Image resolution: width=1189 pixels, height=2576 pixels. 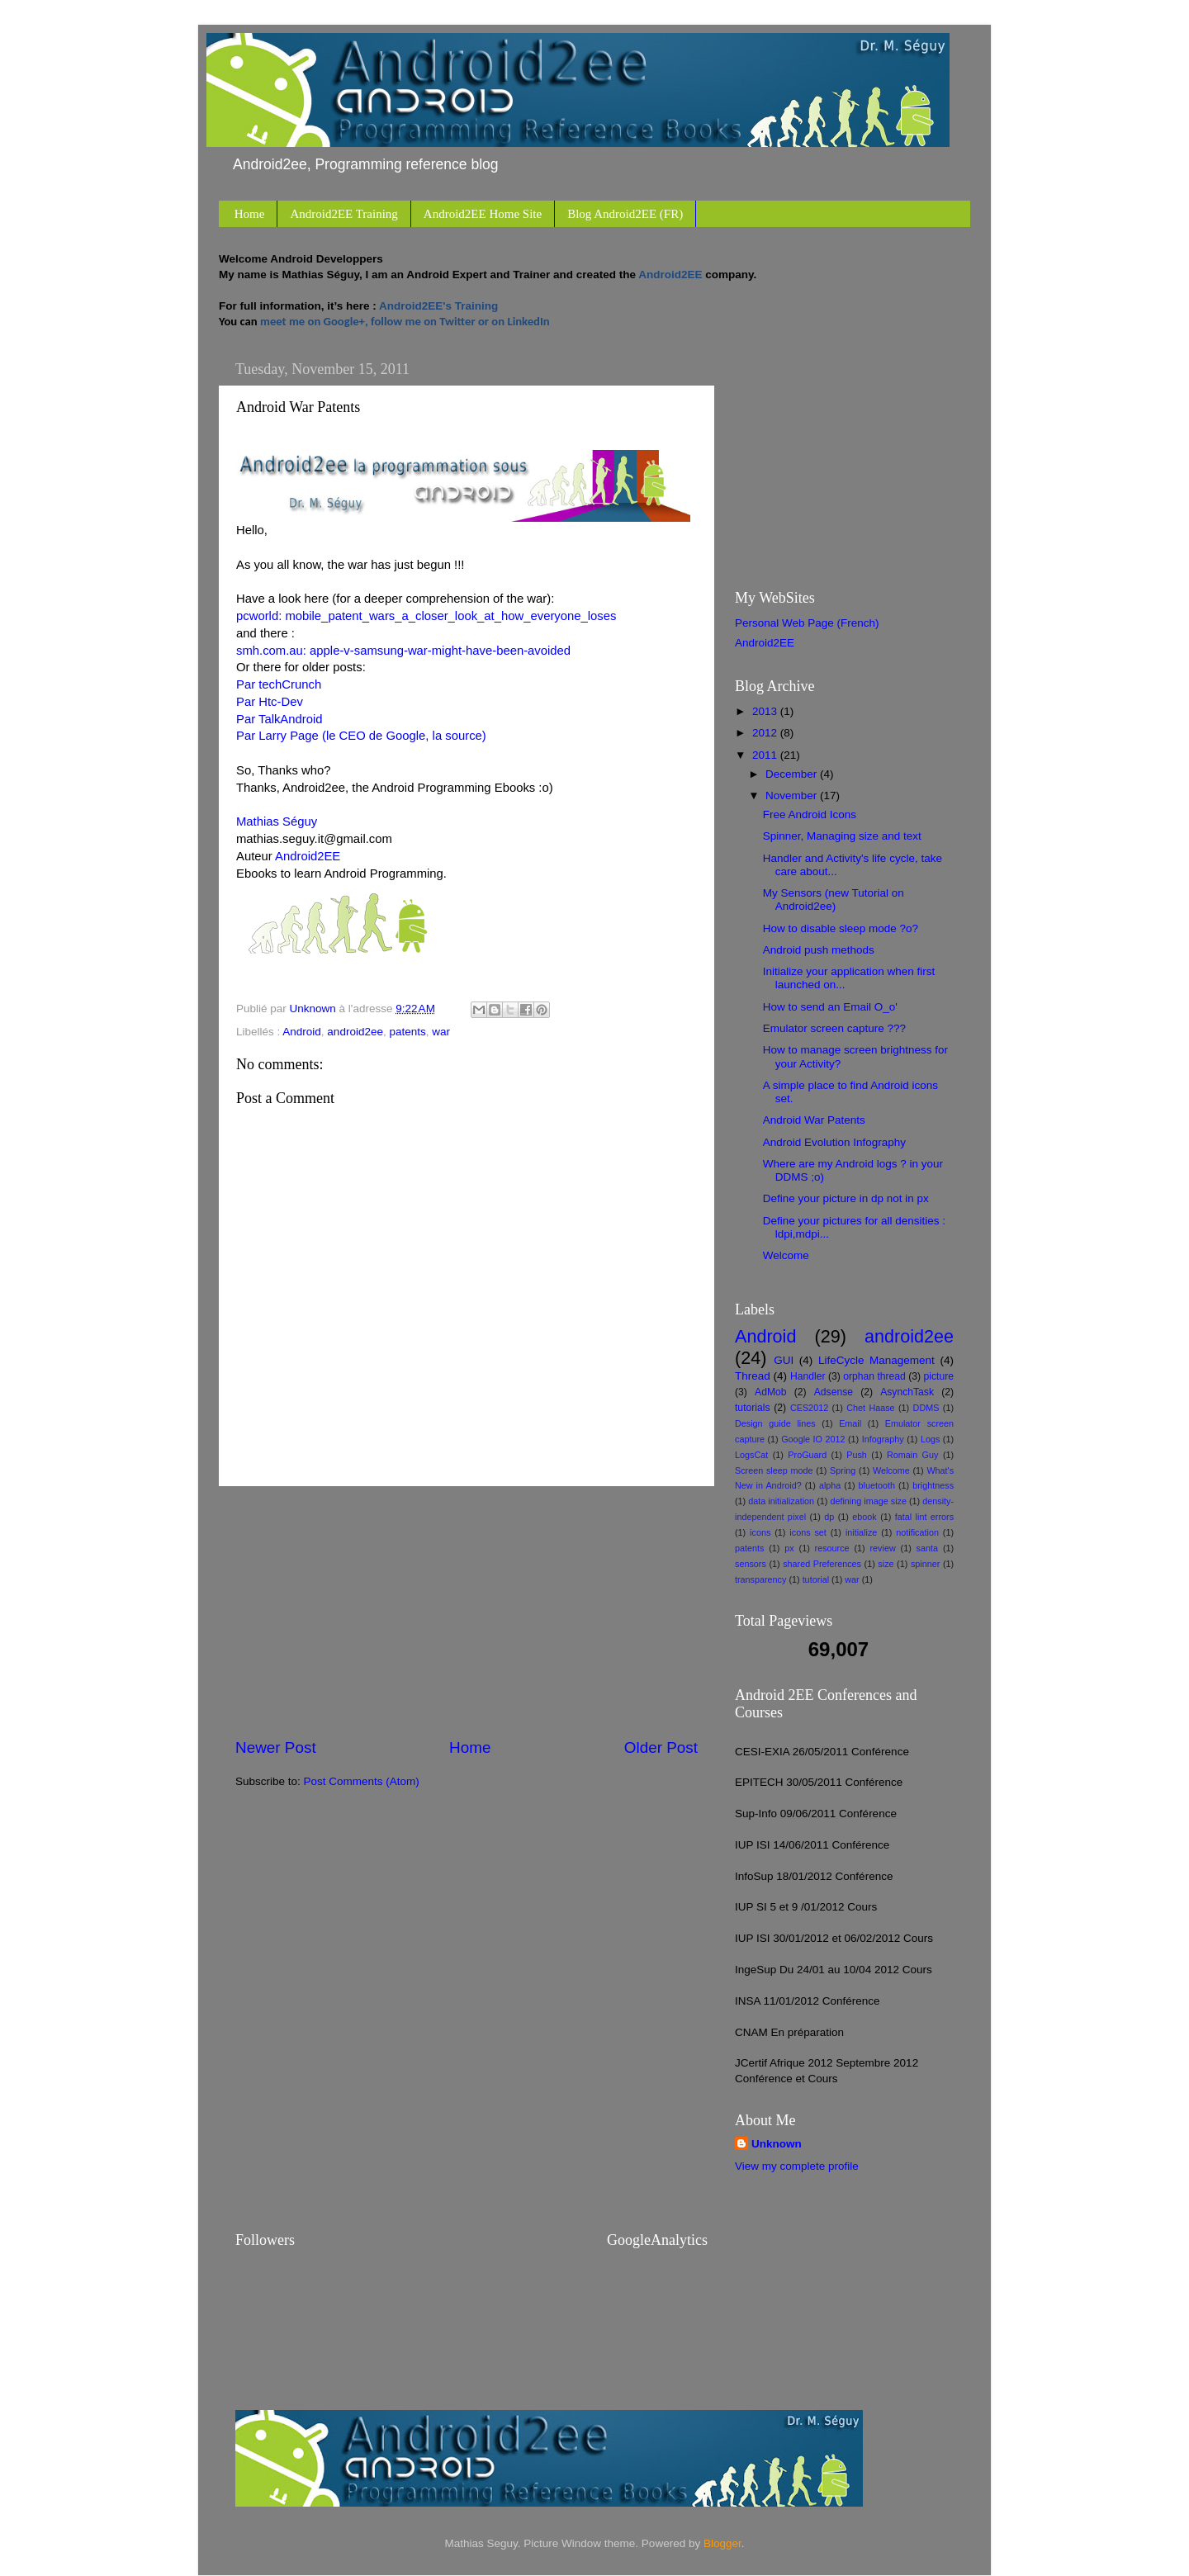 I want to click on Define your picture in dp not in px, so click(x=846, y=1198).